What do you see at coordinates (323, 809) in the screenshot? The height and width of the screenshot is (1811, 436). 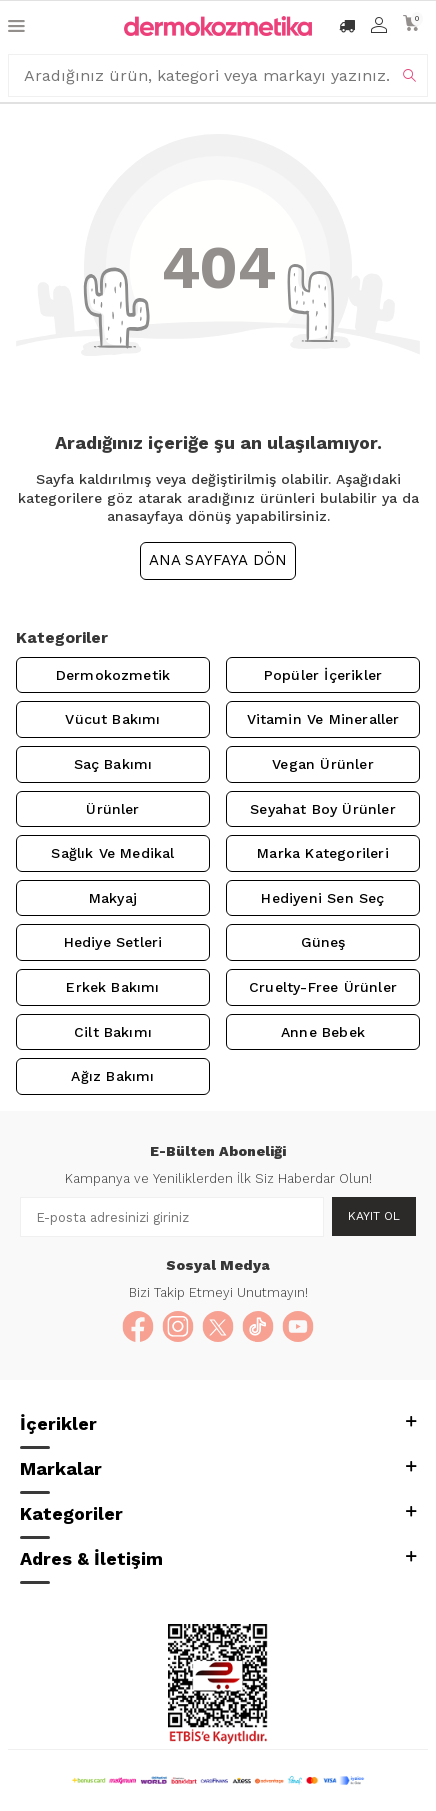 I see `Seyahat Boy Ürünler` at bounding box center [323, 809].